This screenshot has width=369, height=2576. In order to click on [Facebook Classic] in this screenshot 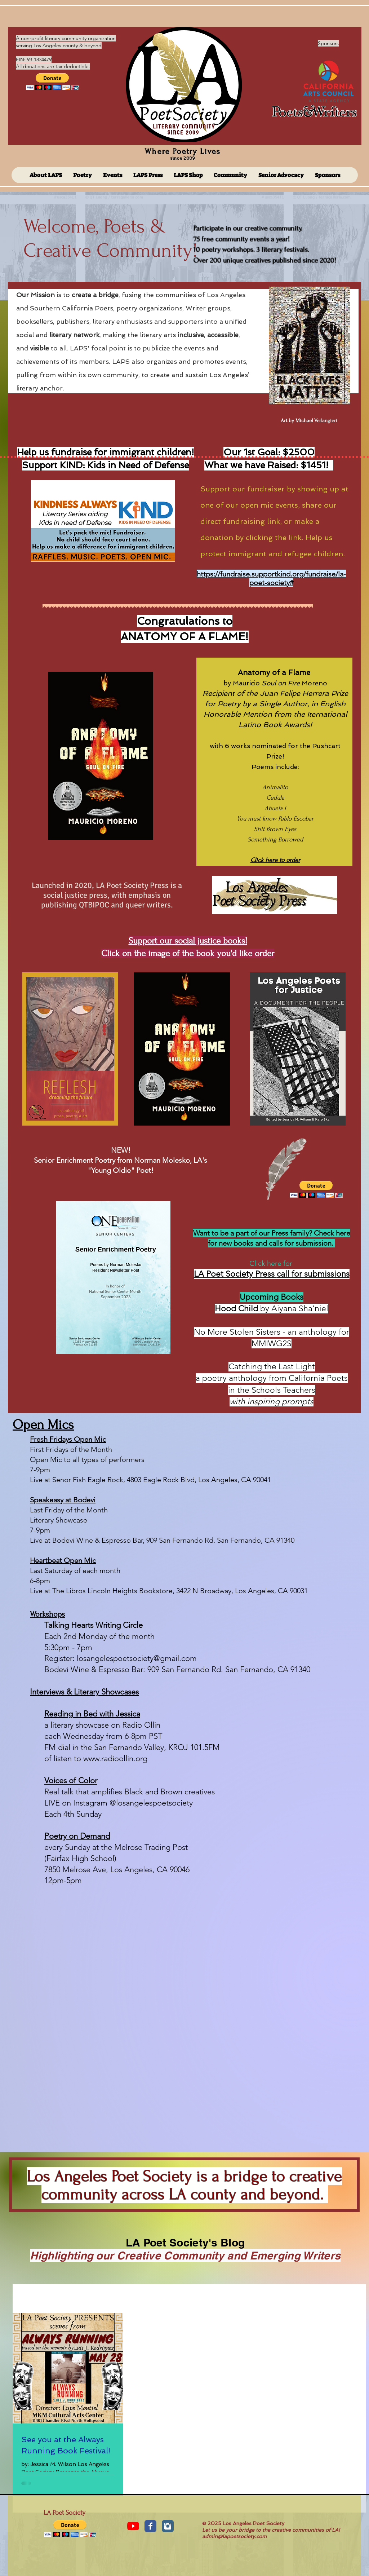, I will do `click(150, 2526)`.